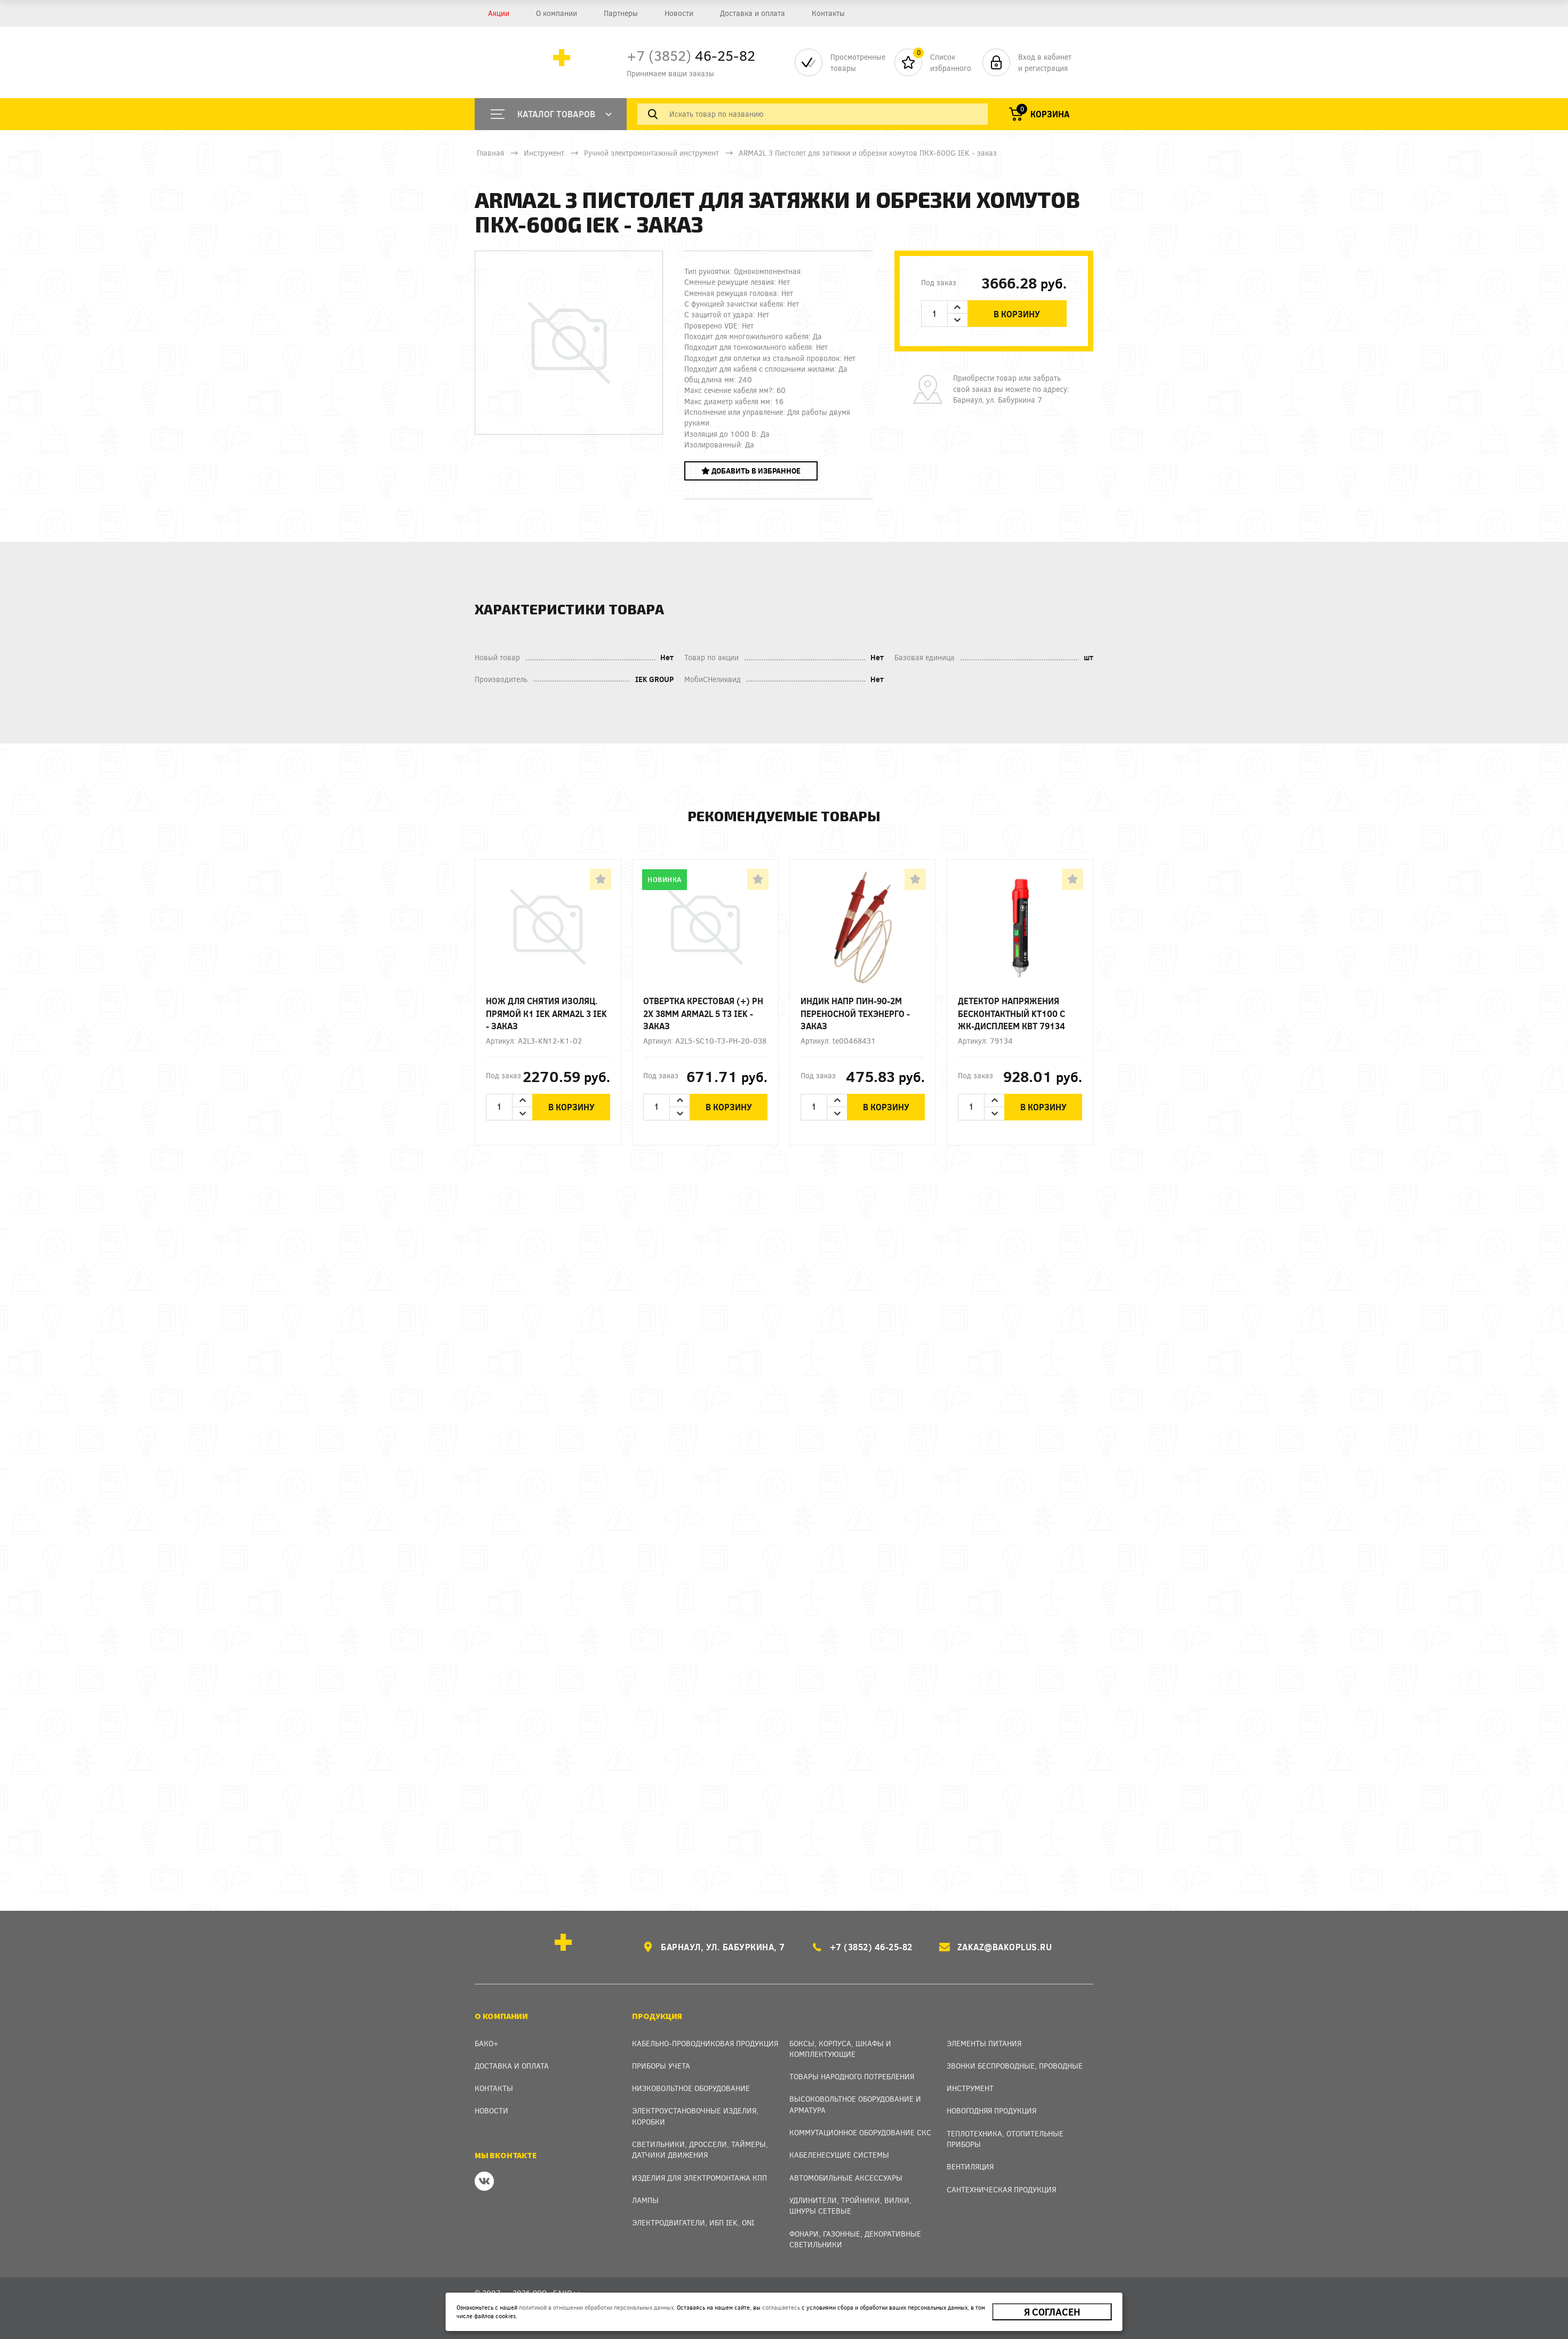 This screenshot has height=2339, width=1568. What do you see at coordinates (1005, 2138) in the screenshot?
I see `Теплотехника, отопительные приборы` at bounding box center [1005, 2138].